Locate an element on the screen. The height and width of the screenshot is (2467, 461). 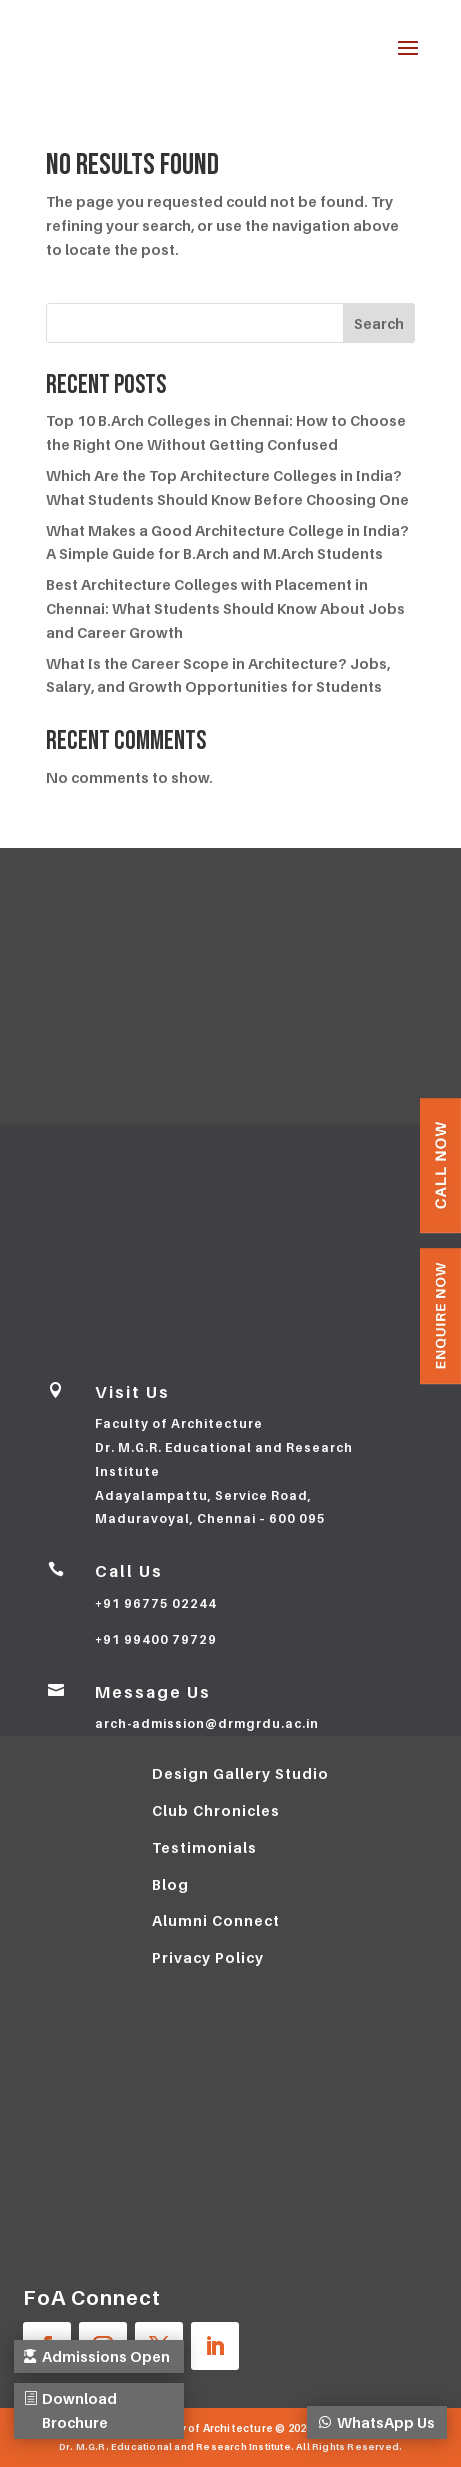
Search is located at coordinates (379, 323).